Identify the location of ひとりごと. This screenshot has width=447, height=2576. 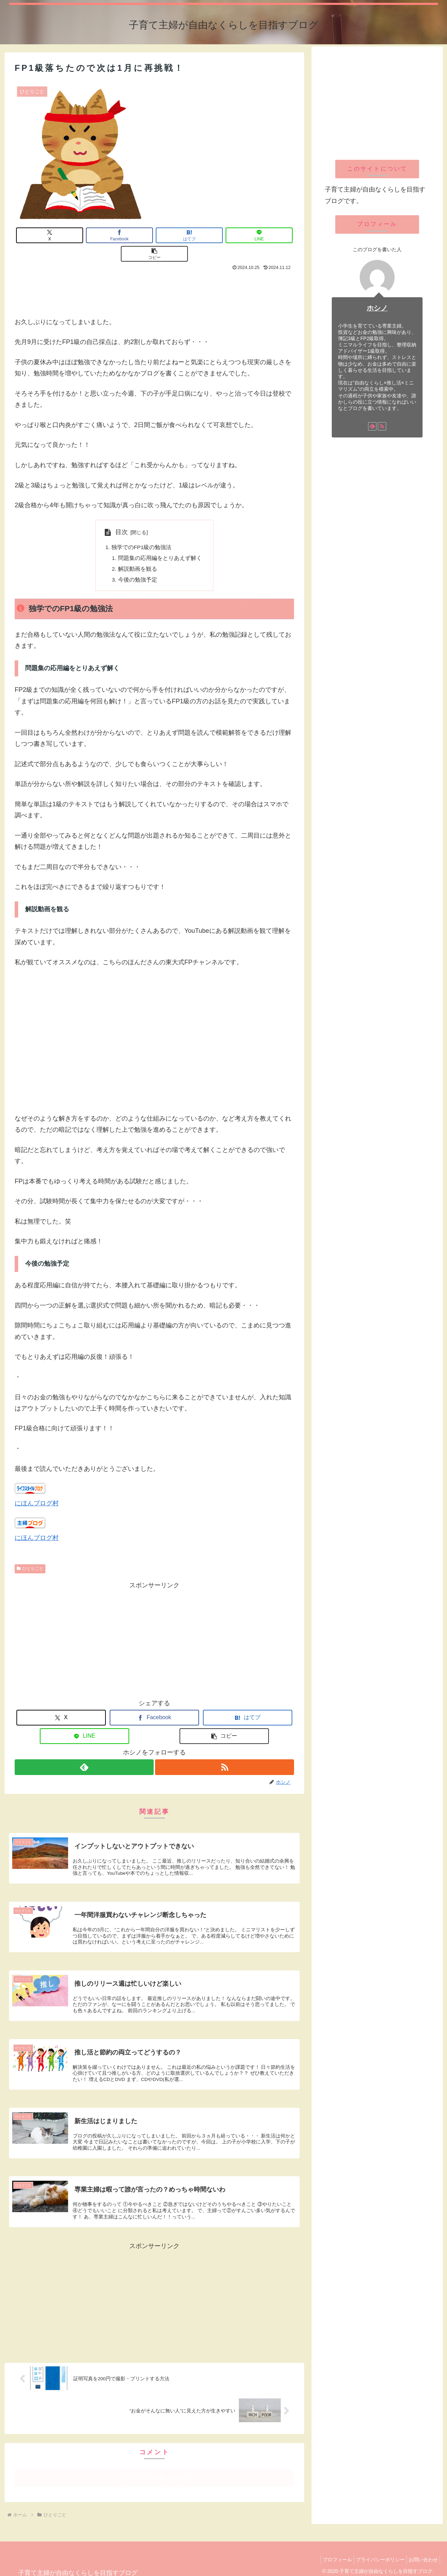
(30, 1552).